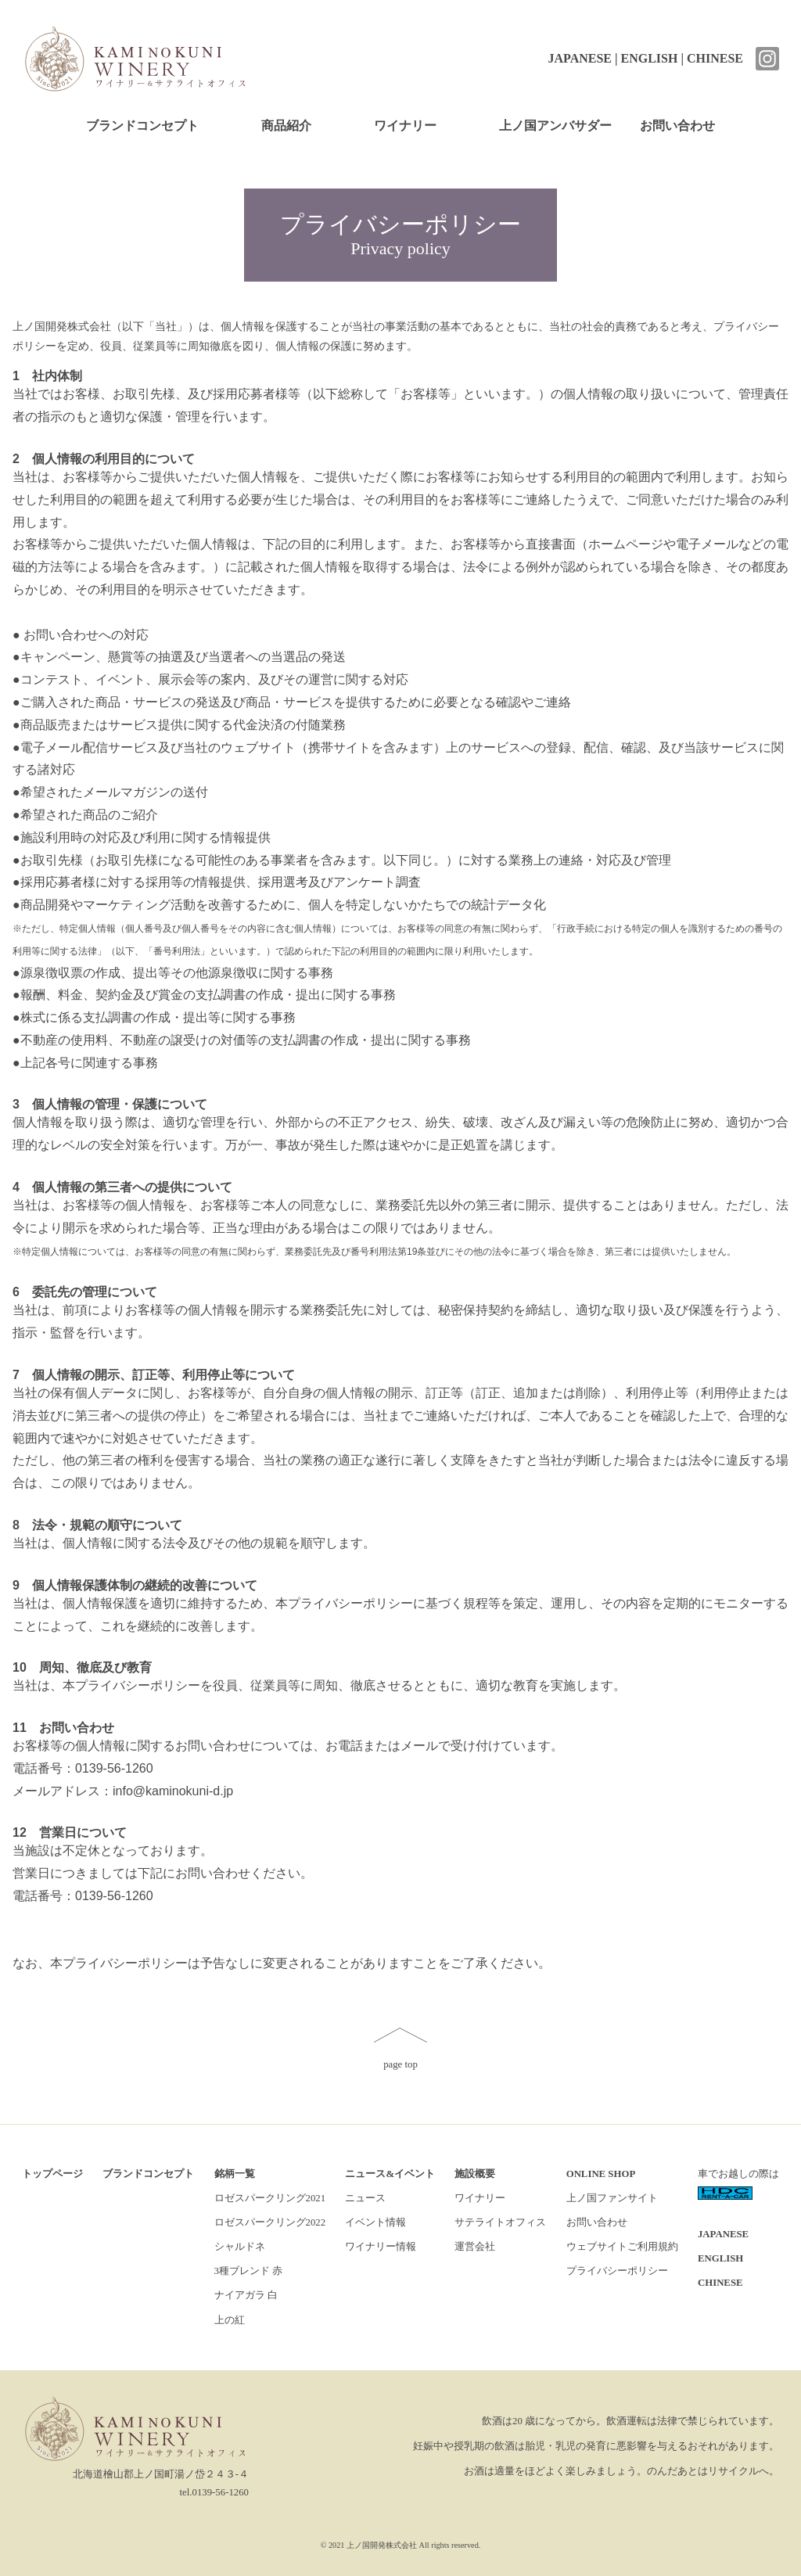  What do you see at coordinates (234, 2173) in the screenshot?
I see `銘柄一覧` at bounding box center [234, 2173].